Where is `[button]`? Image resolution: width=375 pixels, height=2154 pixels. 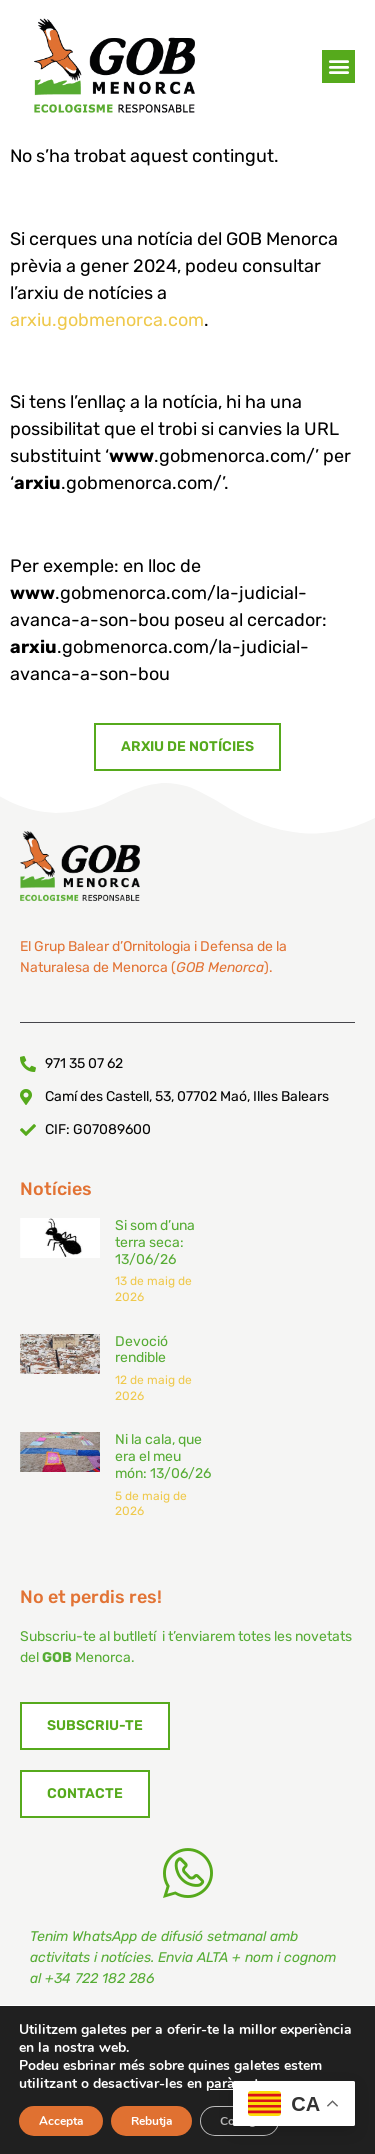 [button] is located at coordinates (338, 71).